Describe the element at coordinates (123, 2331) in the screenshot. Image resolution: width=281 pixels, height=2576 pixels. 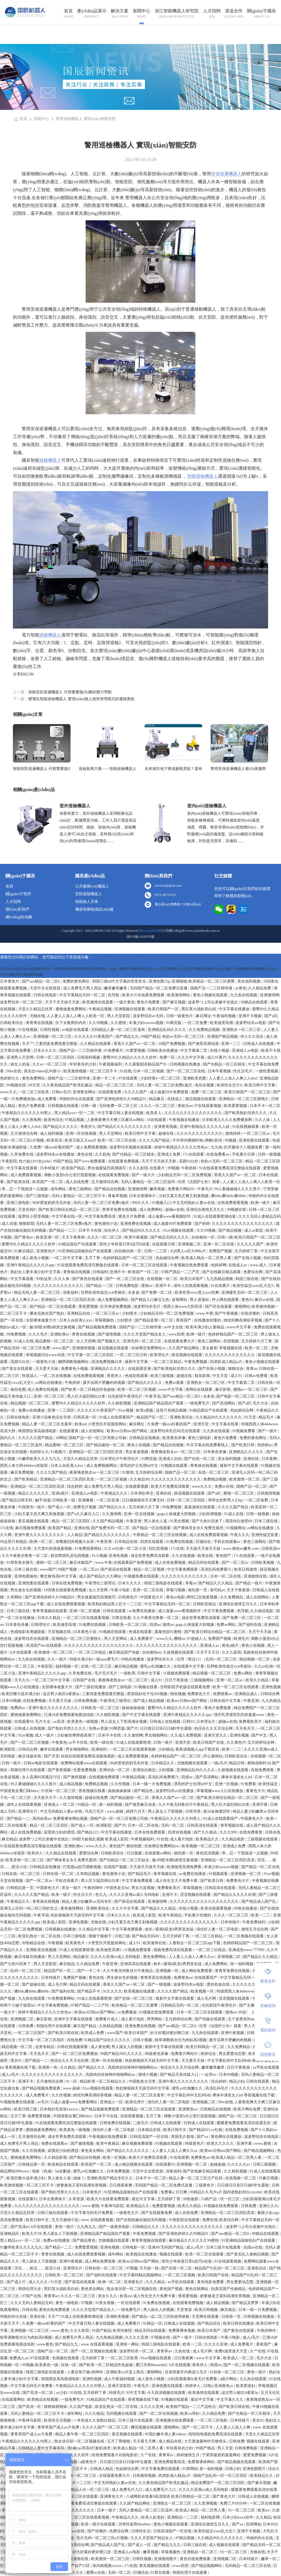
I see `欧美怡春院` at that location.